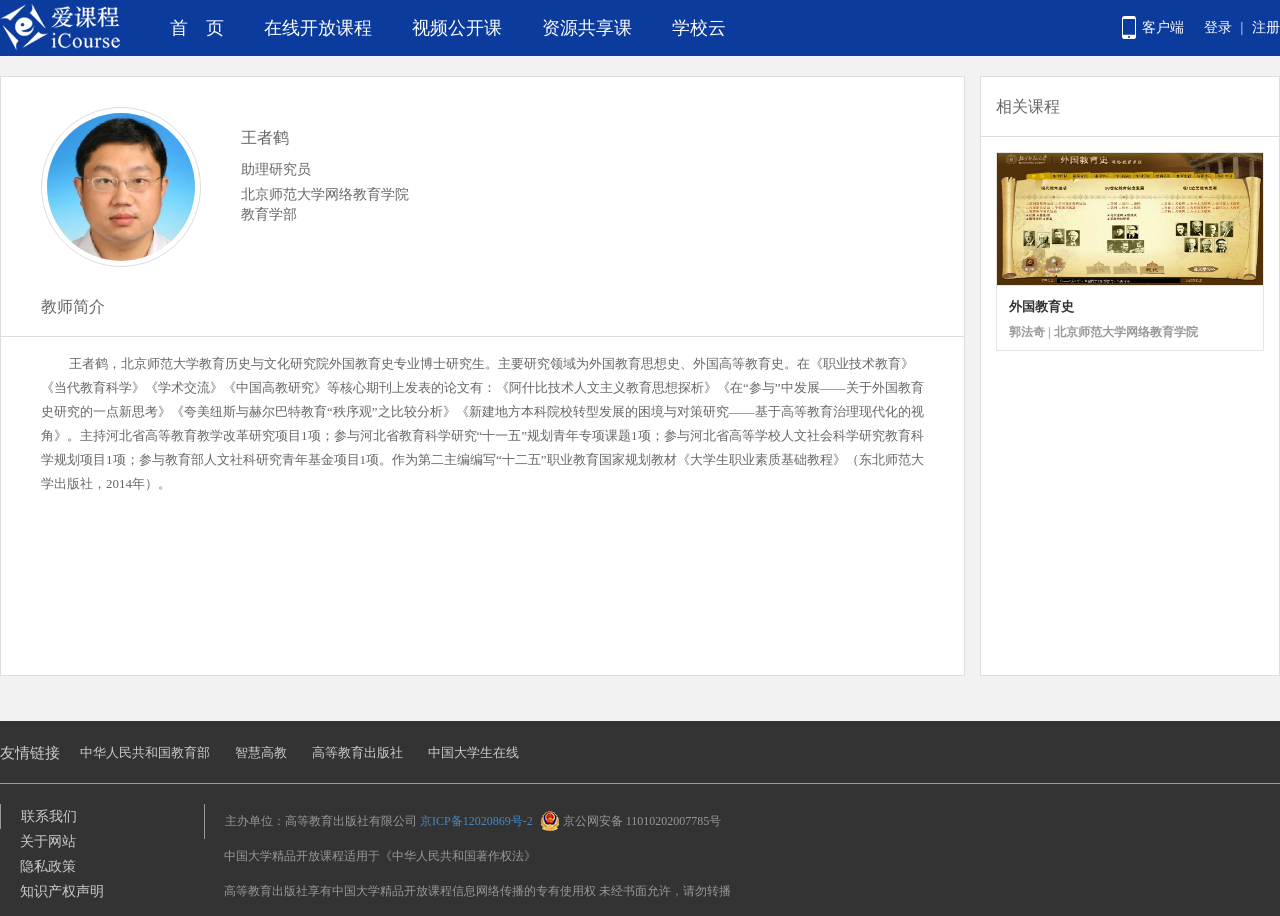 The width and height of the screenshot is (1280, 916). What do you see at coordinates (197, 28) in the screenshot?
I see `首 页` at bounding box center [197, 28].